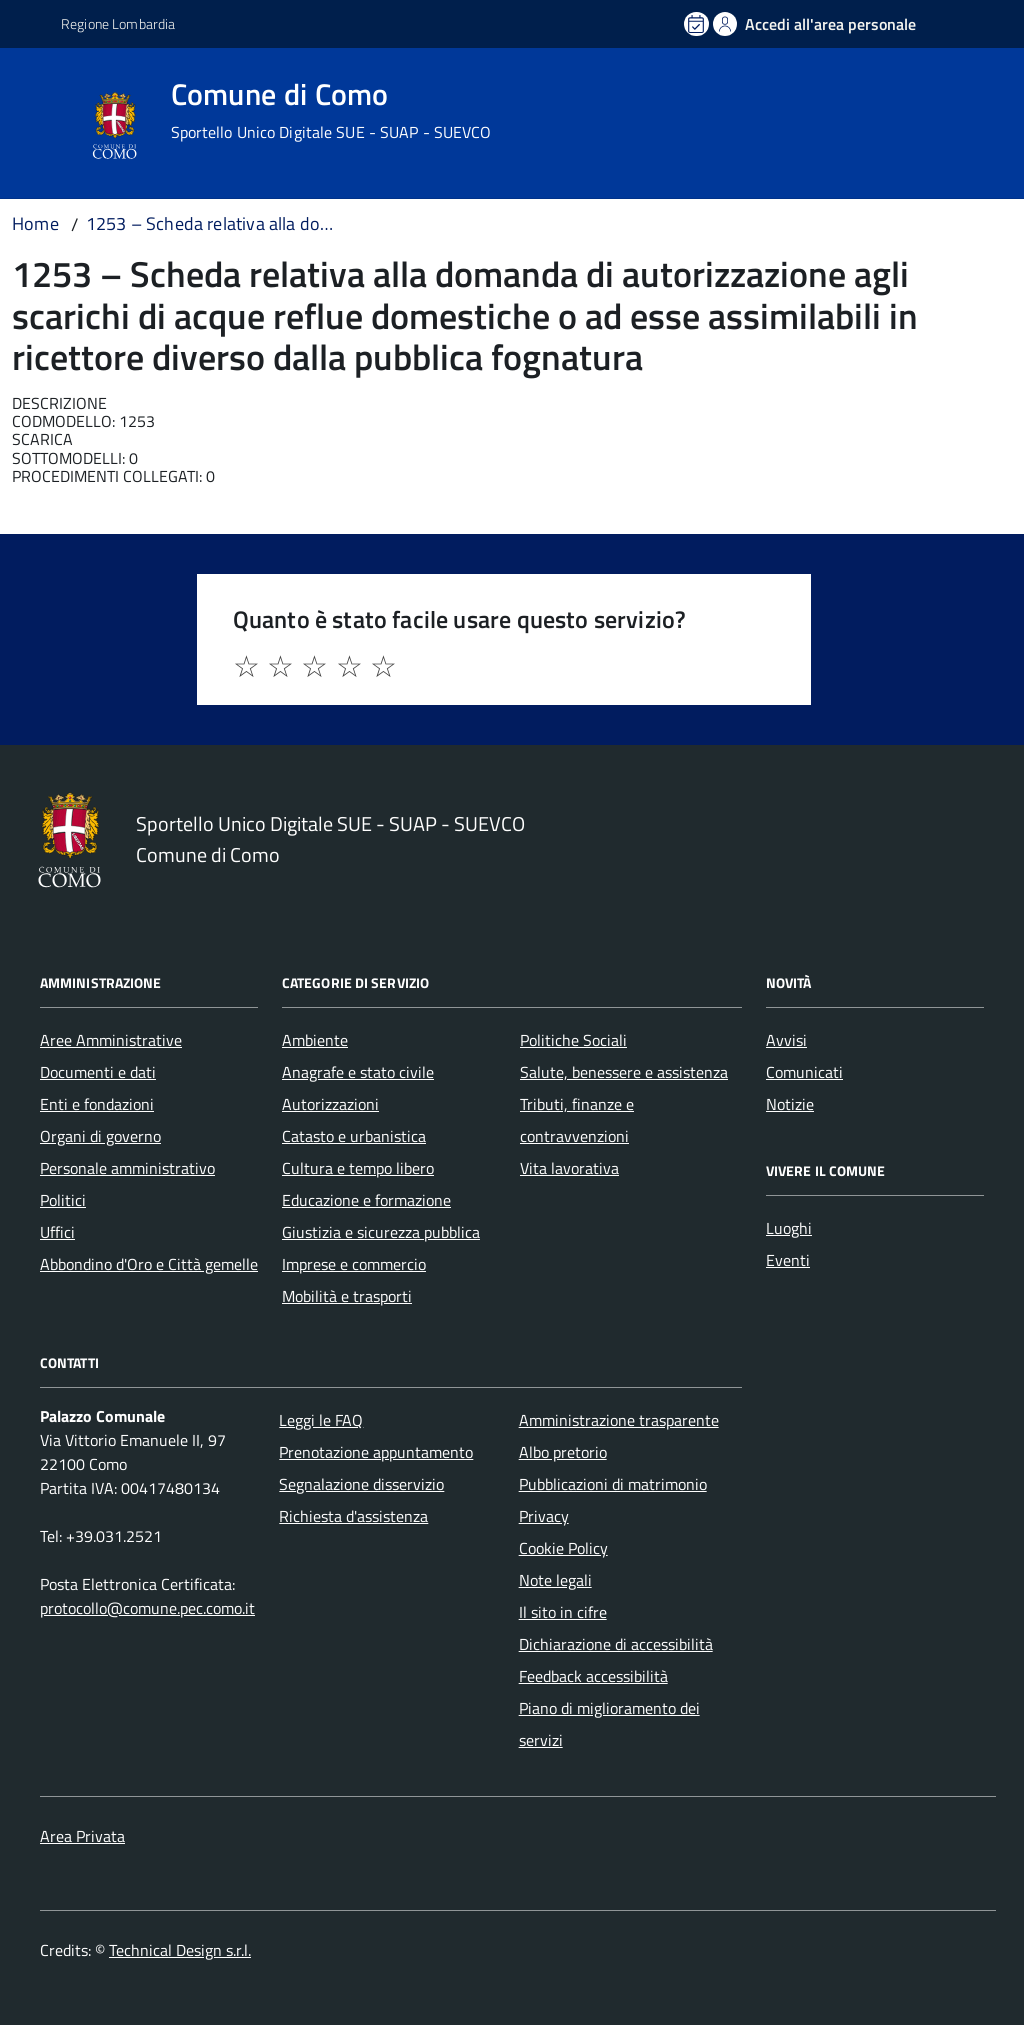 The width and height of the screenshot is (1024, 2025). Describe the element at coordinates (354, 1264) in the screenshot. I see `Imprese e commercio` at that location.